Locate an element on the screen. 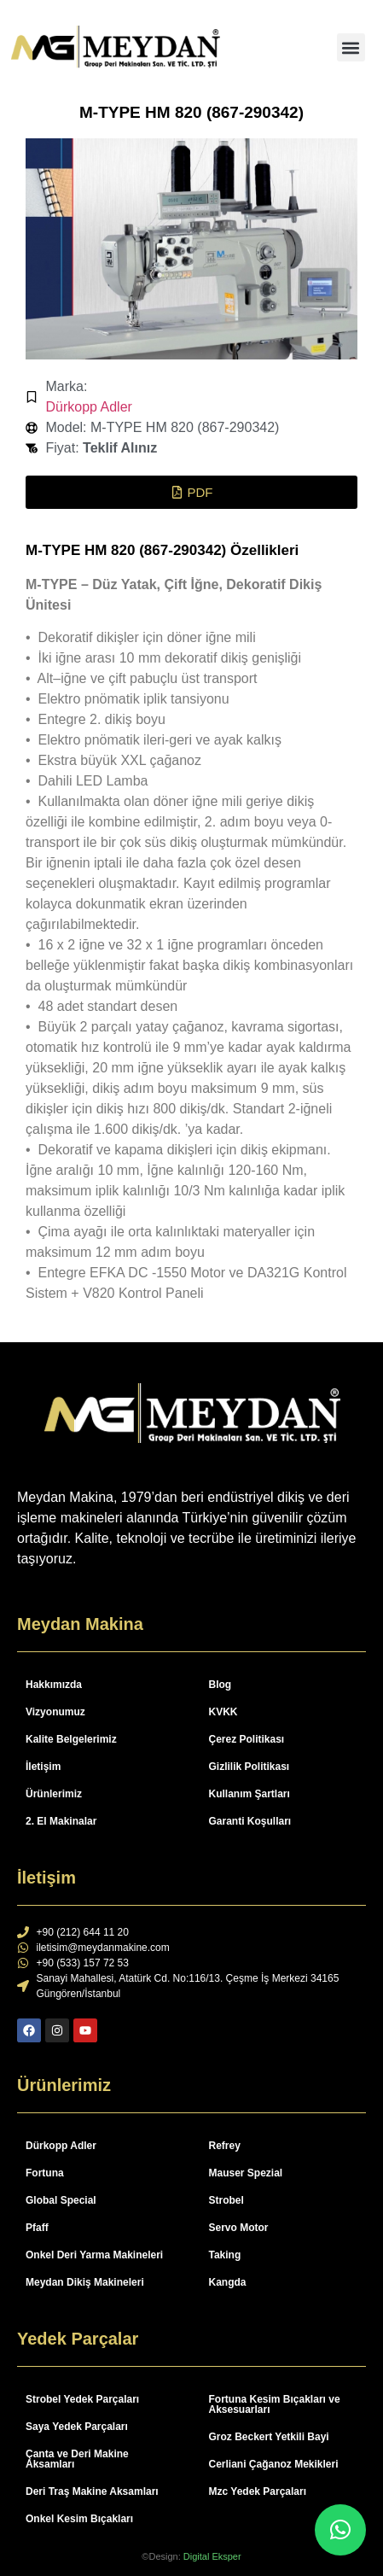 Image resolution: width=383 pixels, height=2576 pixels. Fortuna Kesim Bıçakları ve Aksesuarları is located at coordinates (274, 2404).